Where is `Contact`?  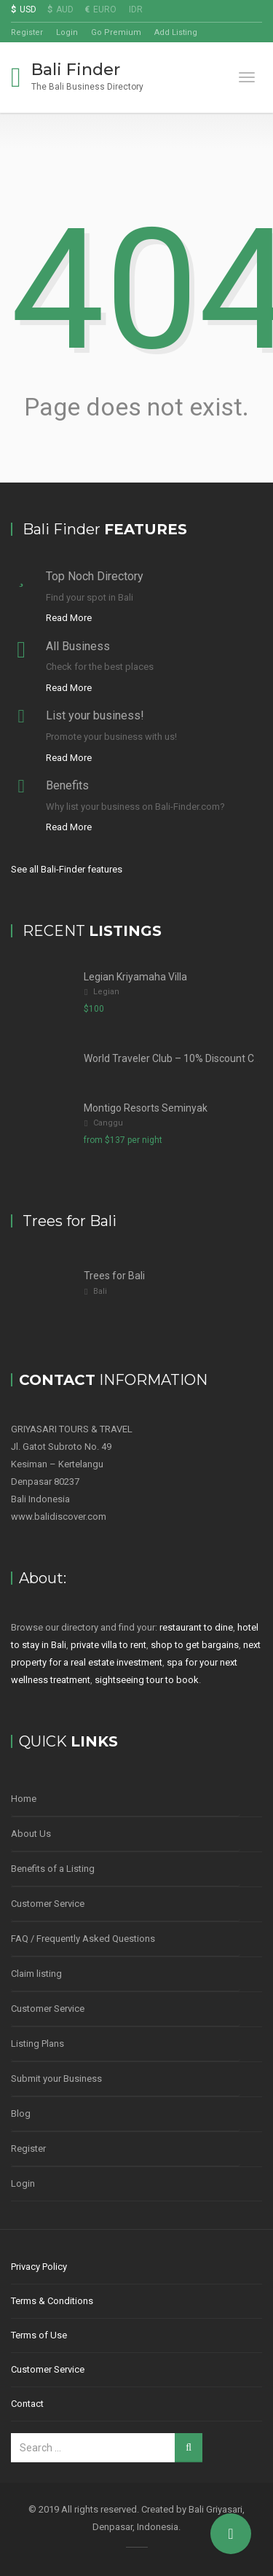
Contact is located at coordinates (27, 2403).